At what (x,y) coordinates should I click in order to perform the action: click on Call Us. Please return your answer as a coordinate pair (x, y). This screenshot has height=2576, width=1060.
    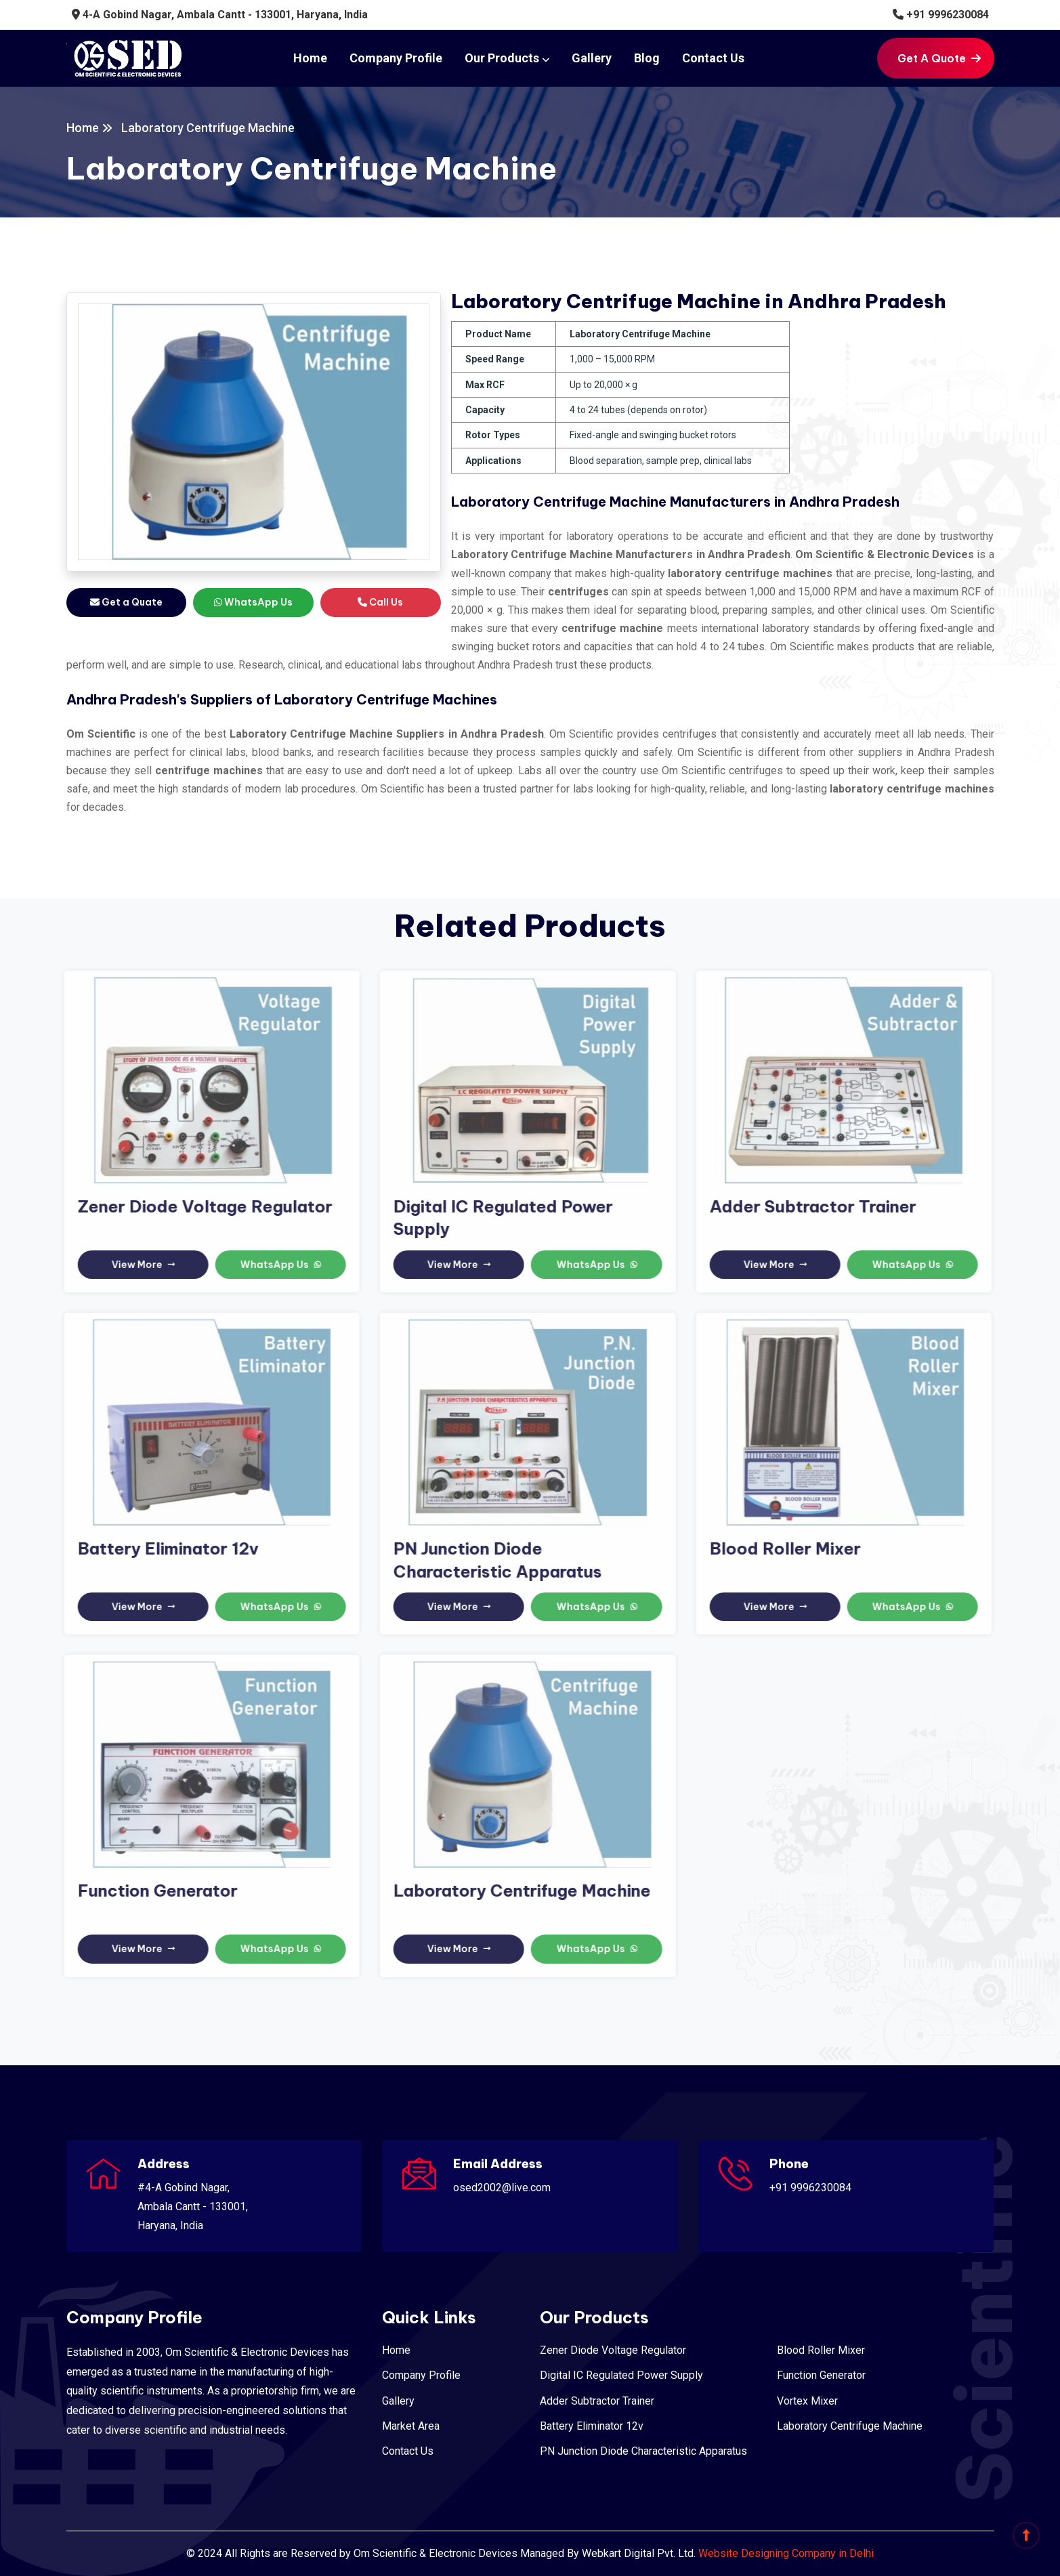
    Looking at the image, I should click on (380, 602).